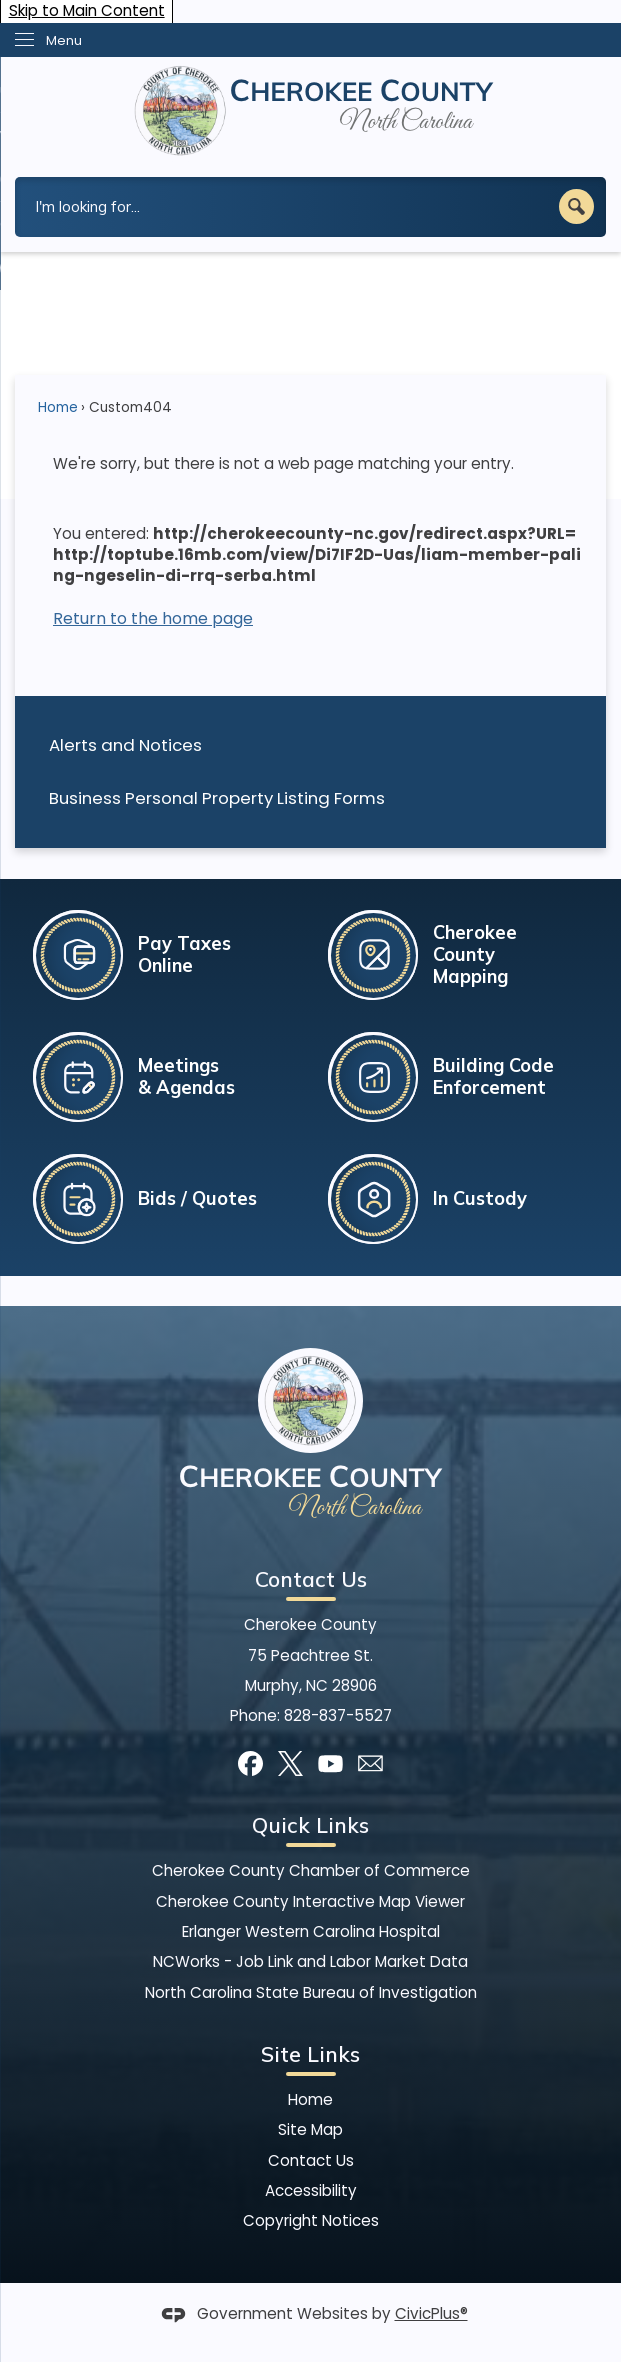 The image size is (621, 2362). Describe the element at coordinates (153, 618) in the screenshot. I see `Return to the home page` at that location.